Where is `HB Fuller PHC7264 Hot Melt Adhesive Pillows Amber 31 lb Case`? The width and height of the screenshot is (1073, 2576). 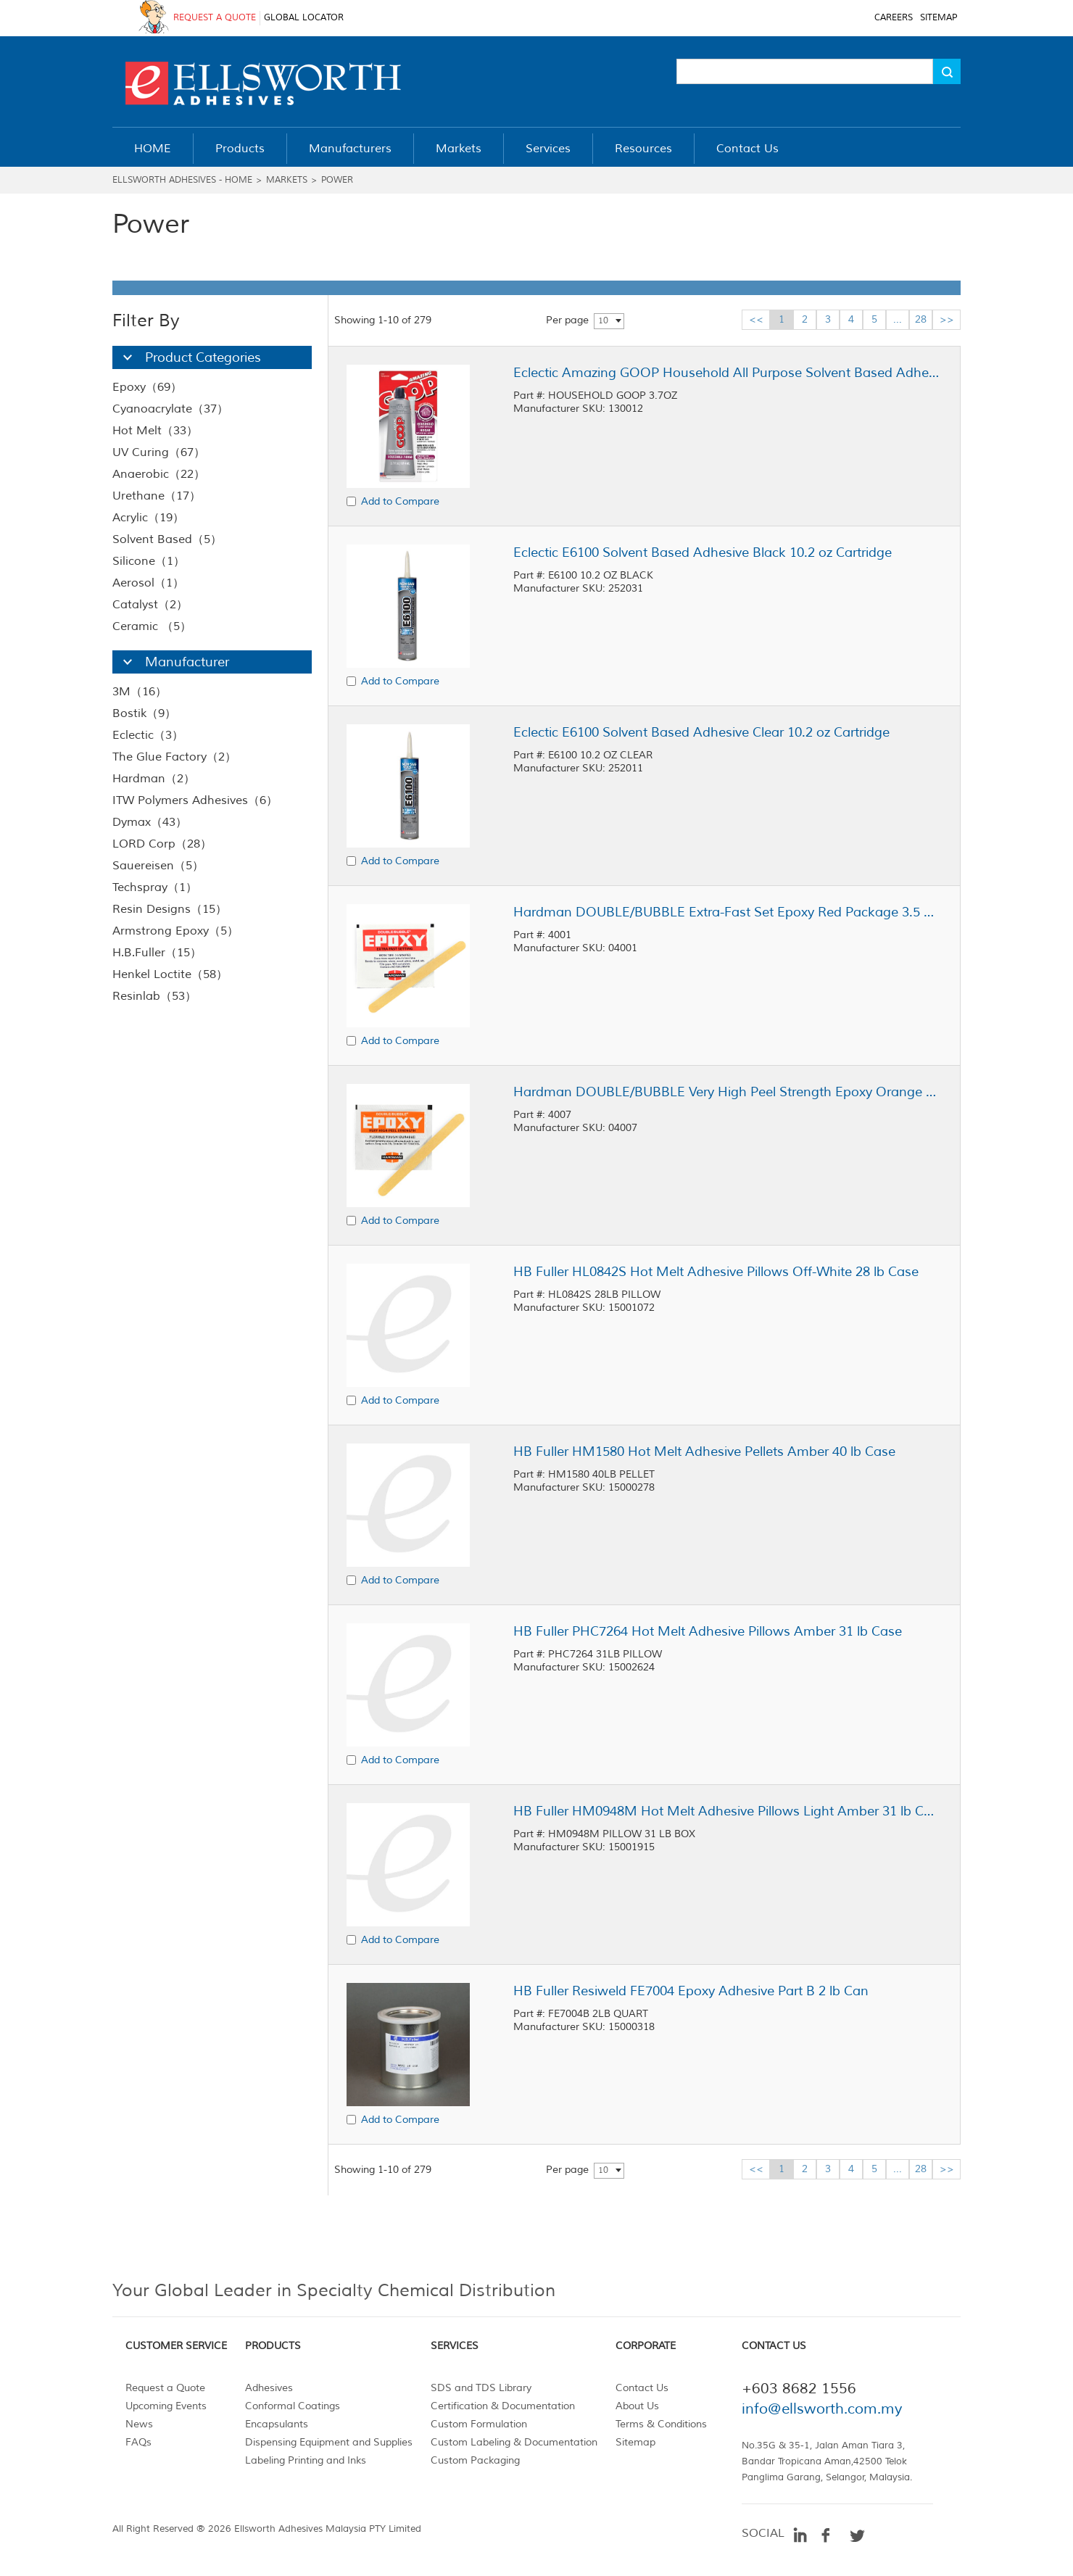
HB Fuller PHC7264 Hot Melt Adhesive Pillows Amber 31 lb Case is located at coordinates (707, 1631).